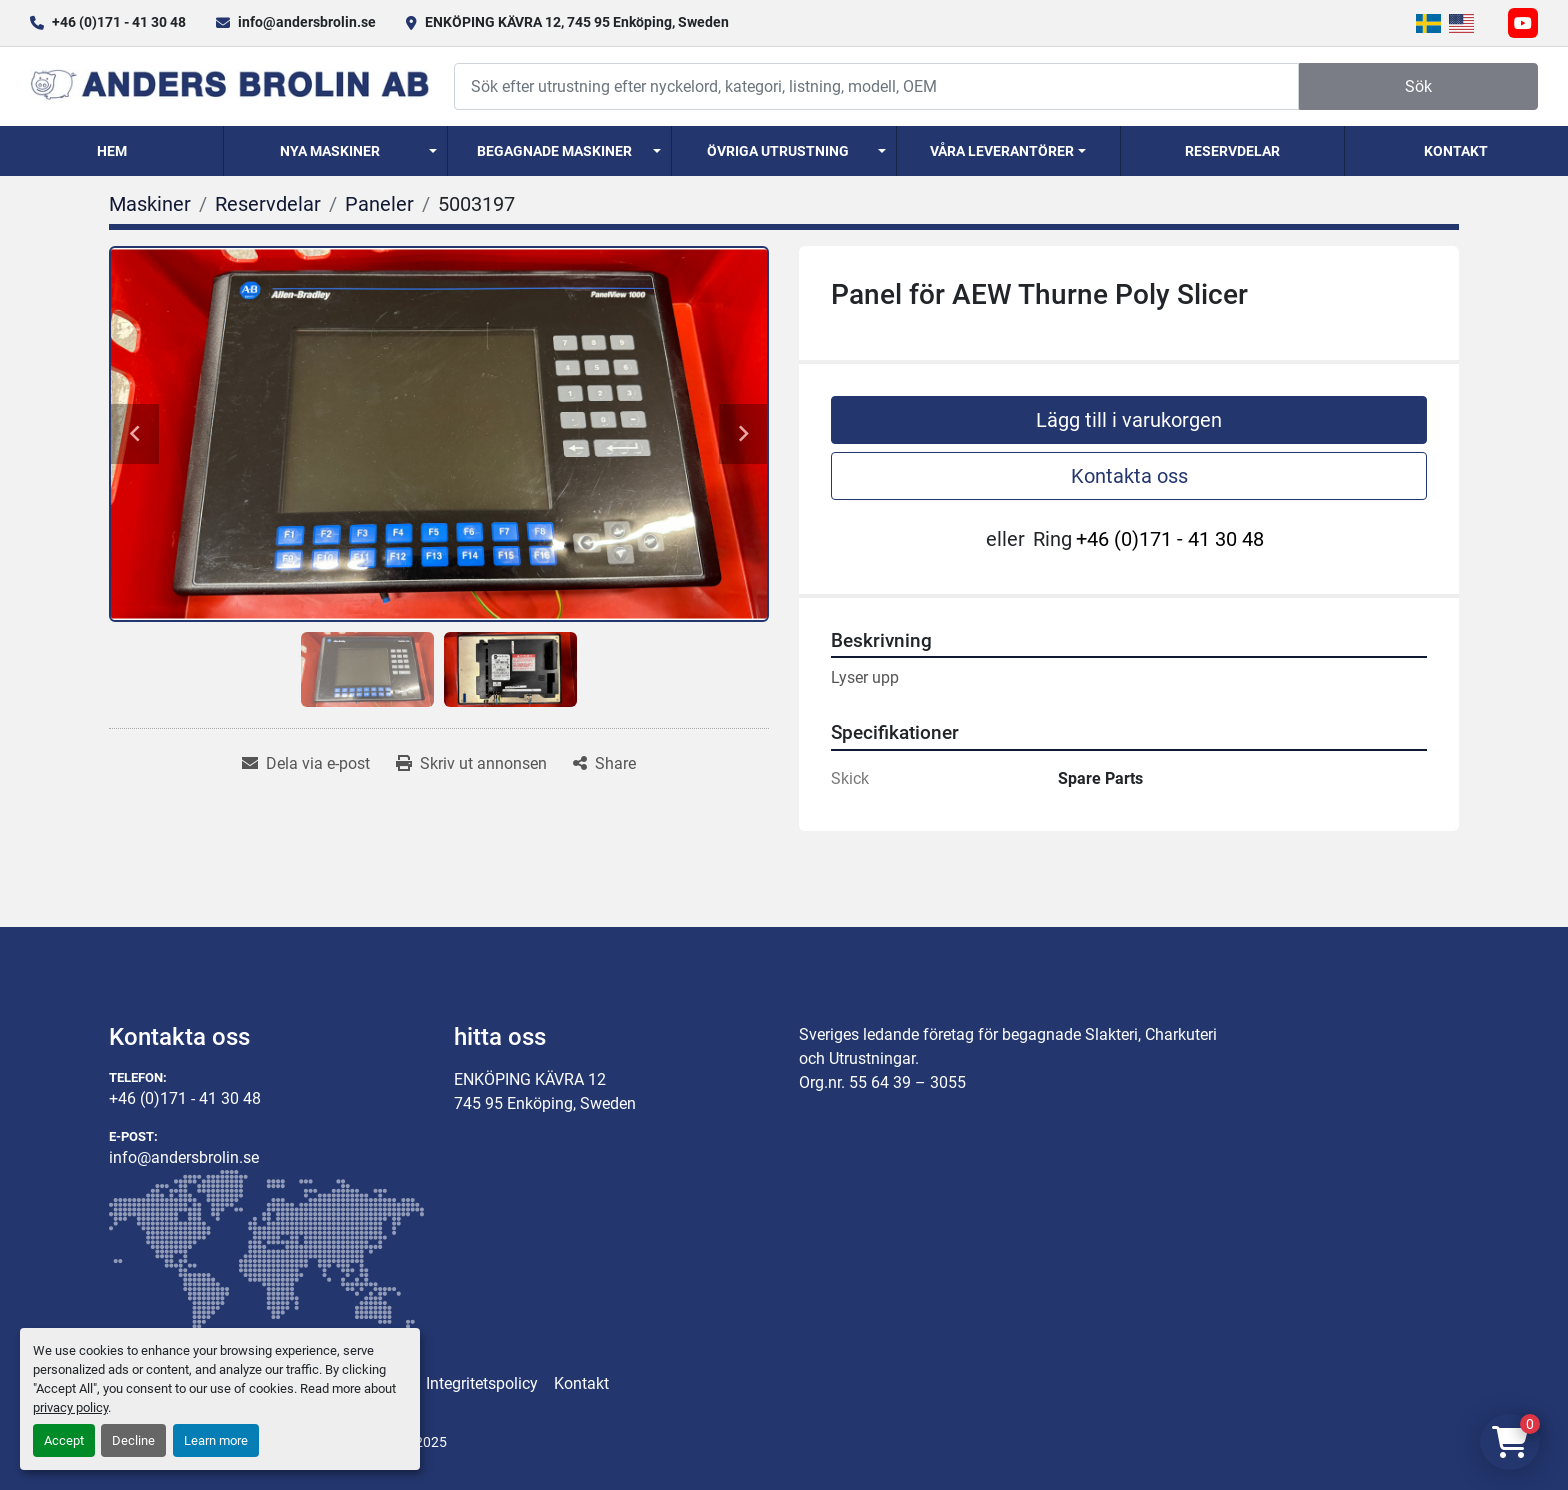  Describe the element at coordinates (119, 22) in the screenshot. I see `+46 (0)171 - 41 30 48` at that location.